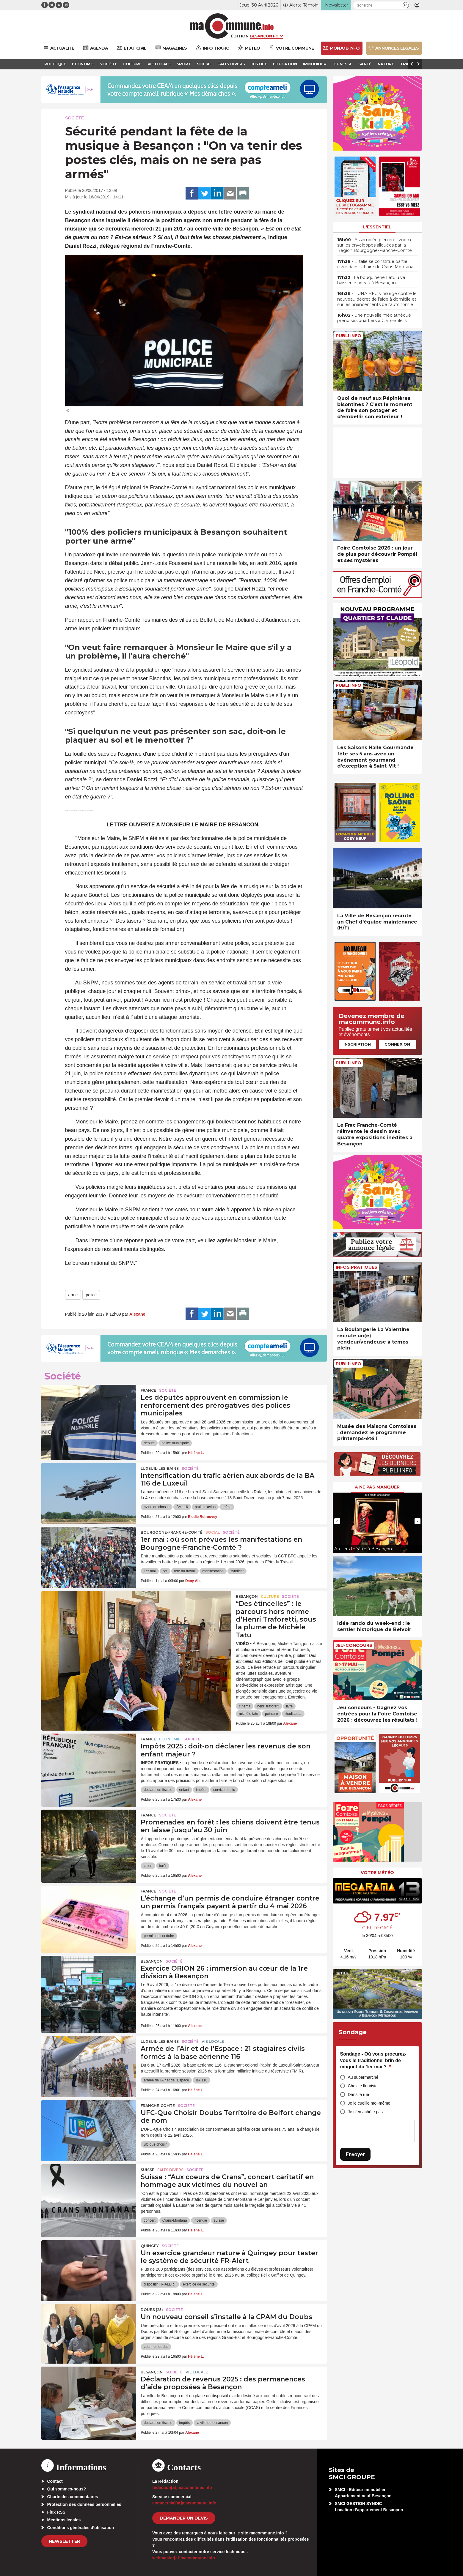  I want to click on France, so click(148, 1390).